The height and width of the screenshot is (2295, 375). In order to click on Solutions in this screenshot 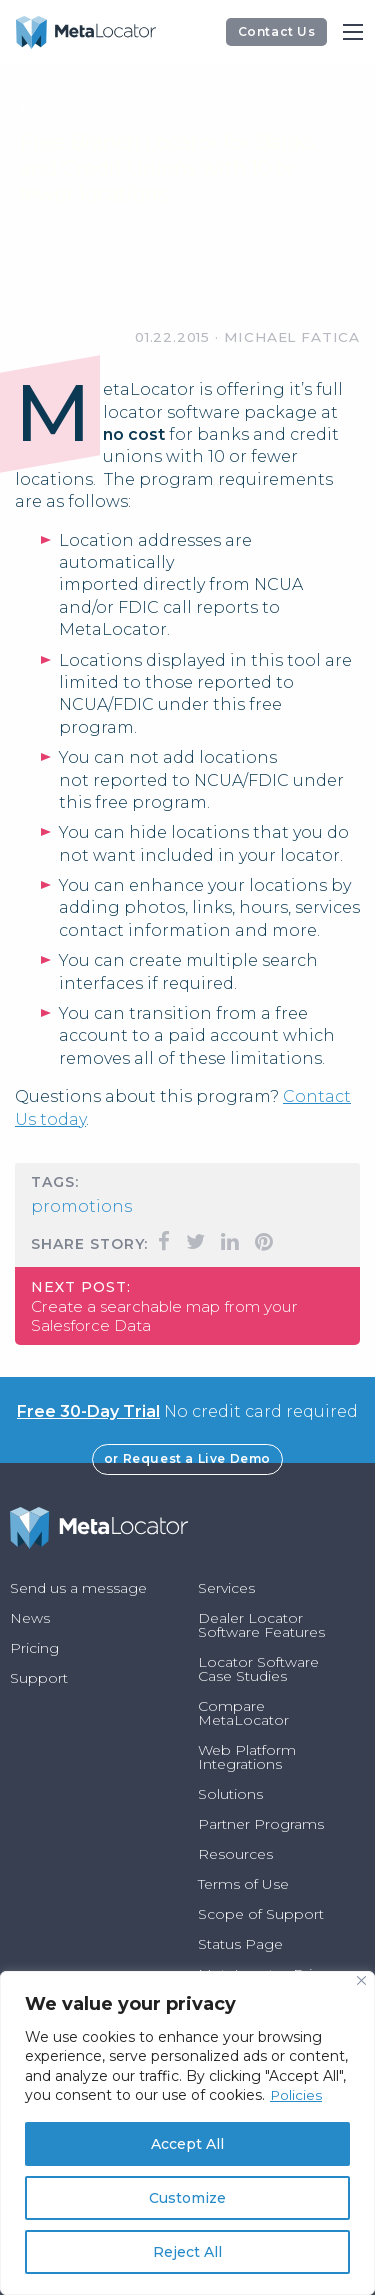, I will do `click(230, 1794)`.